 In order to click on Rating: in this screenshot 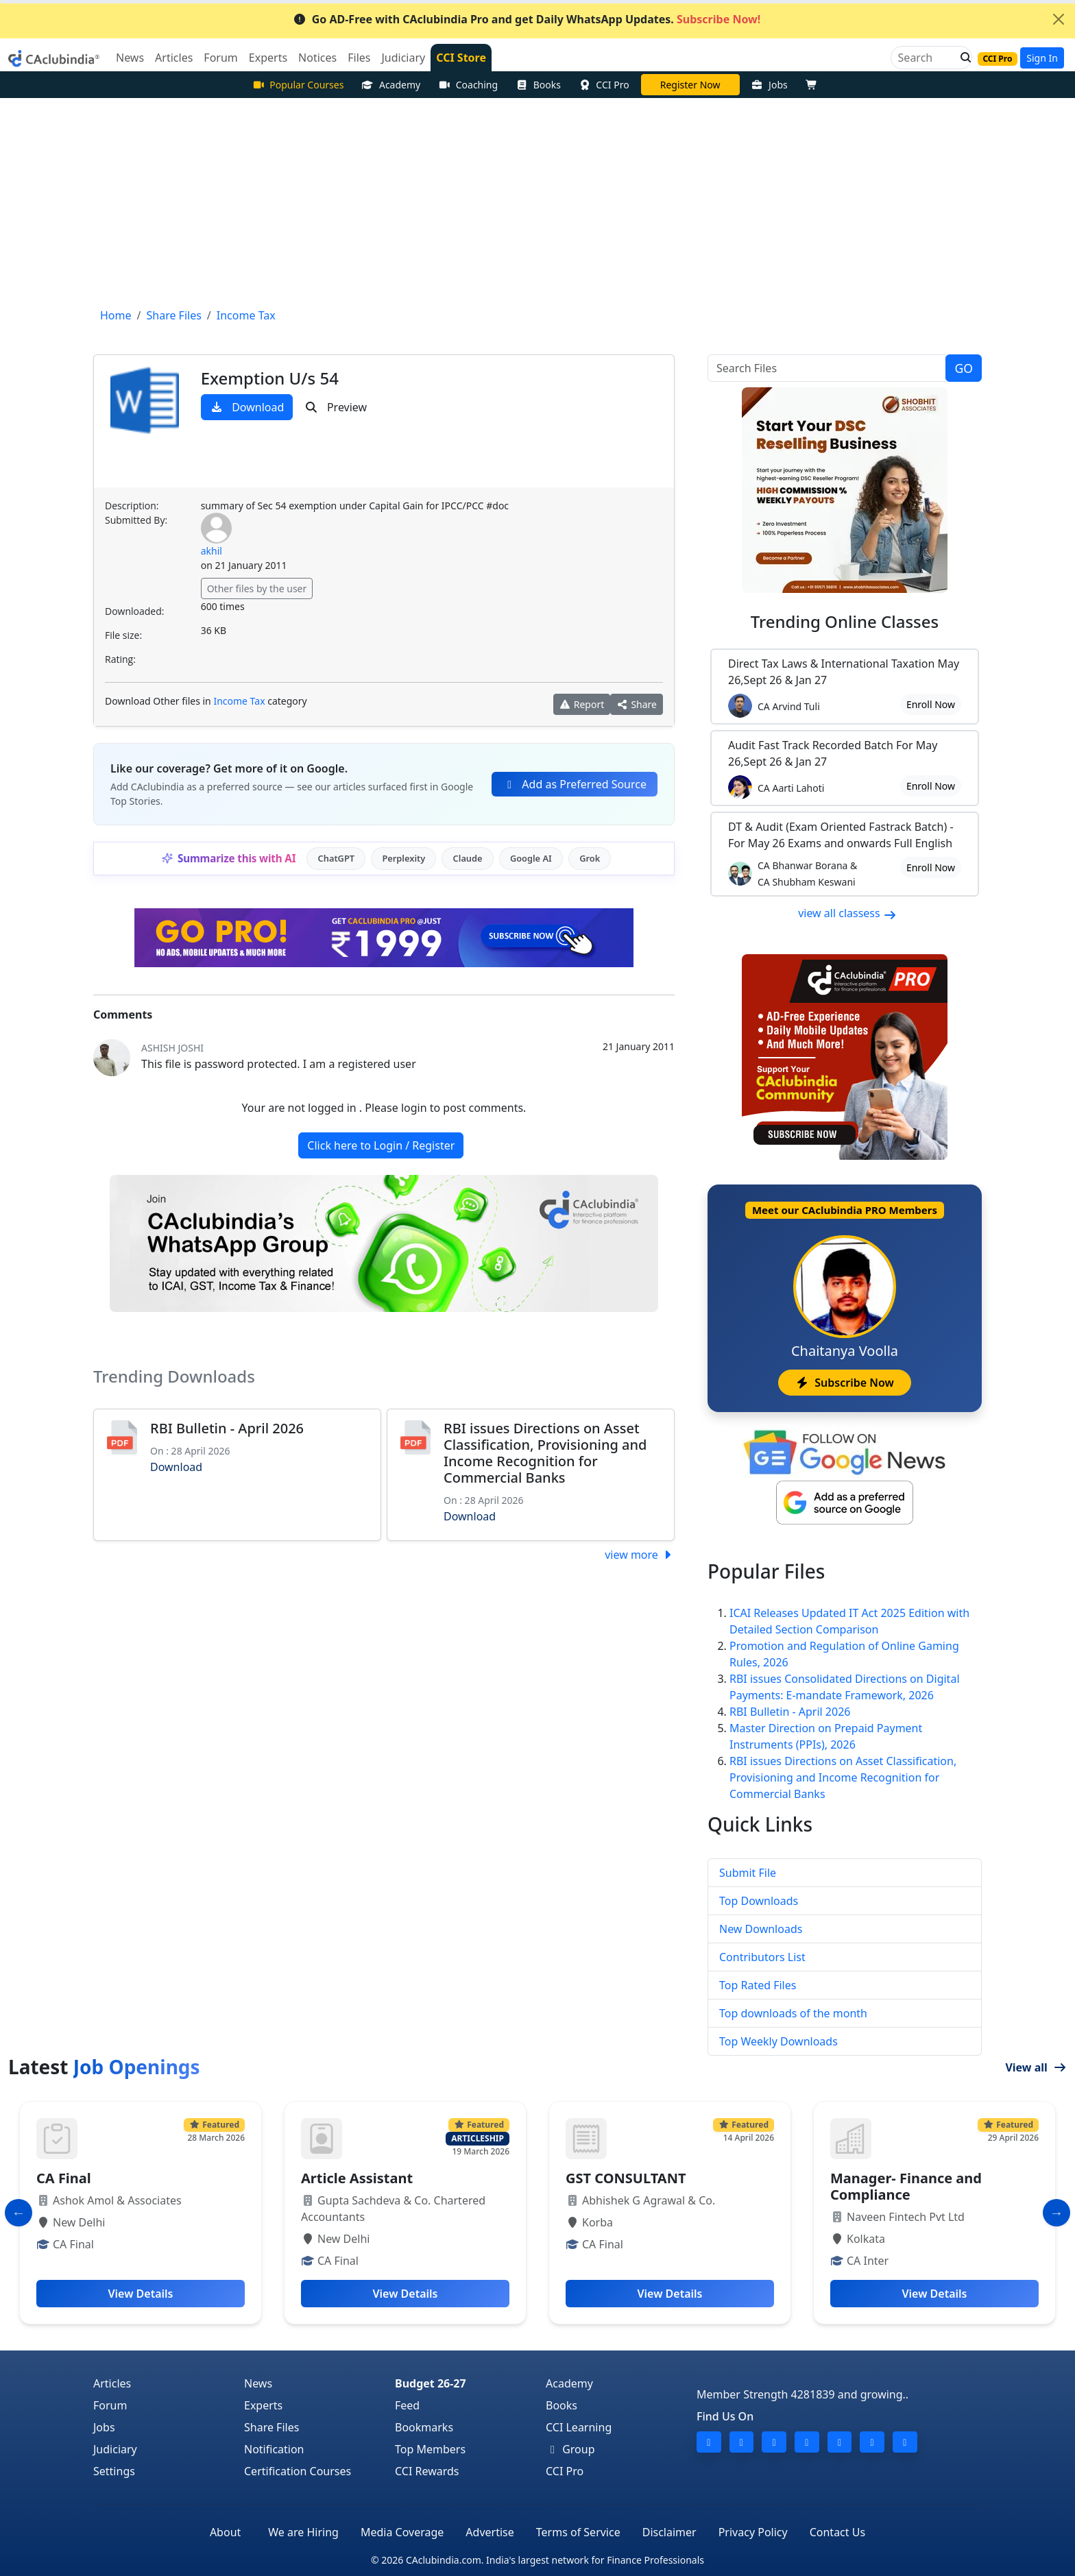, I will do `click(120, 659)`.